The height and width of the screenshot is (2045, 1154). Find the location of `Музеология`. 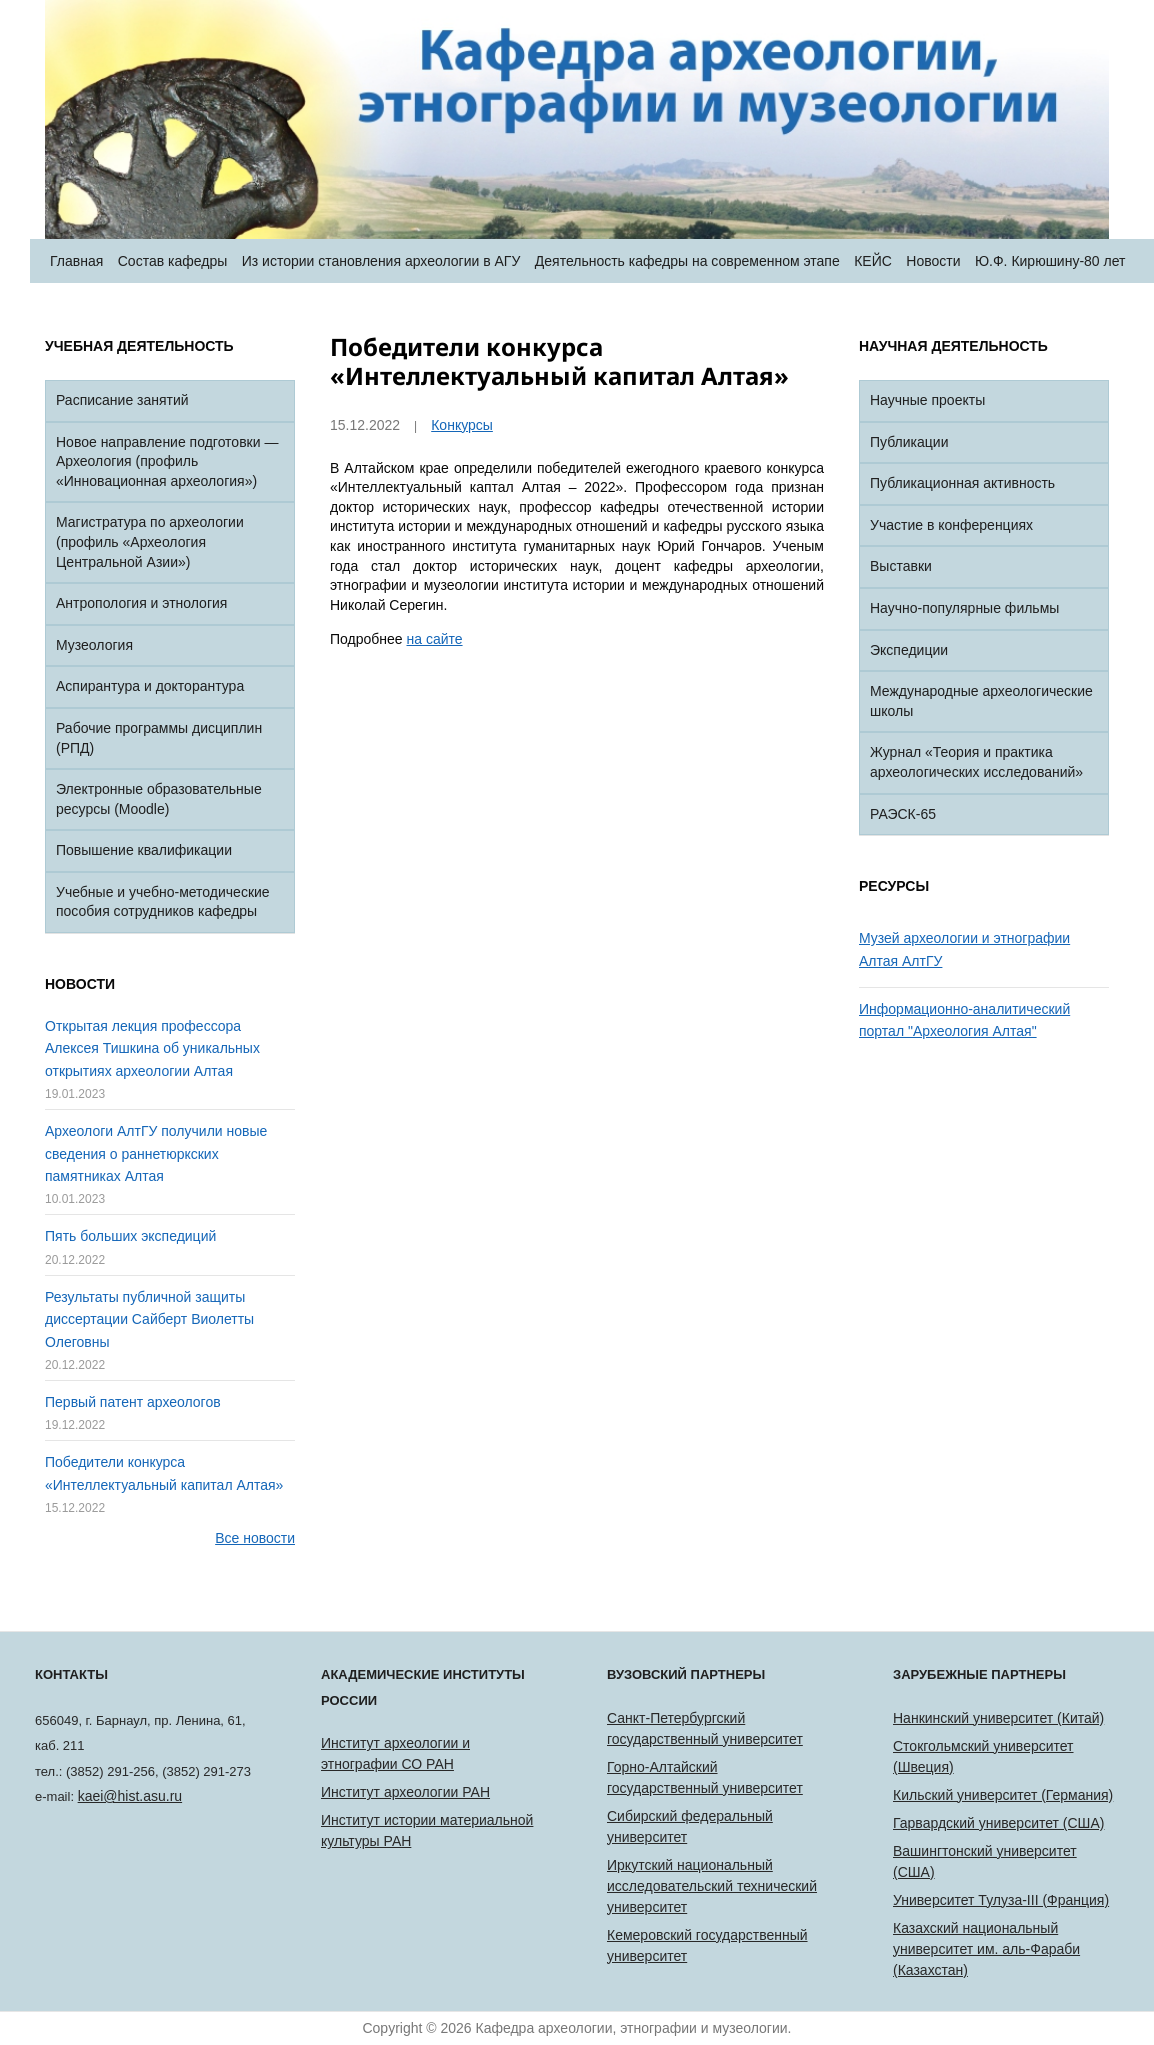

Музеология is located at coordinates (94, 645).